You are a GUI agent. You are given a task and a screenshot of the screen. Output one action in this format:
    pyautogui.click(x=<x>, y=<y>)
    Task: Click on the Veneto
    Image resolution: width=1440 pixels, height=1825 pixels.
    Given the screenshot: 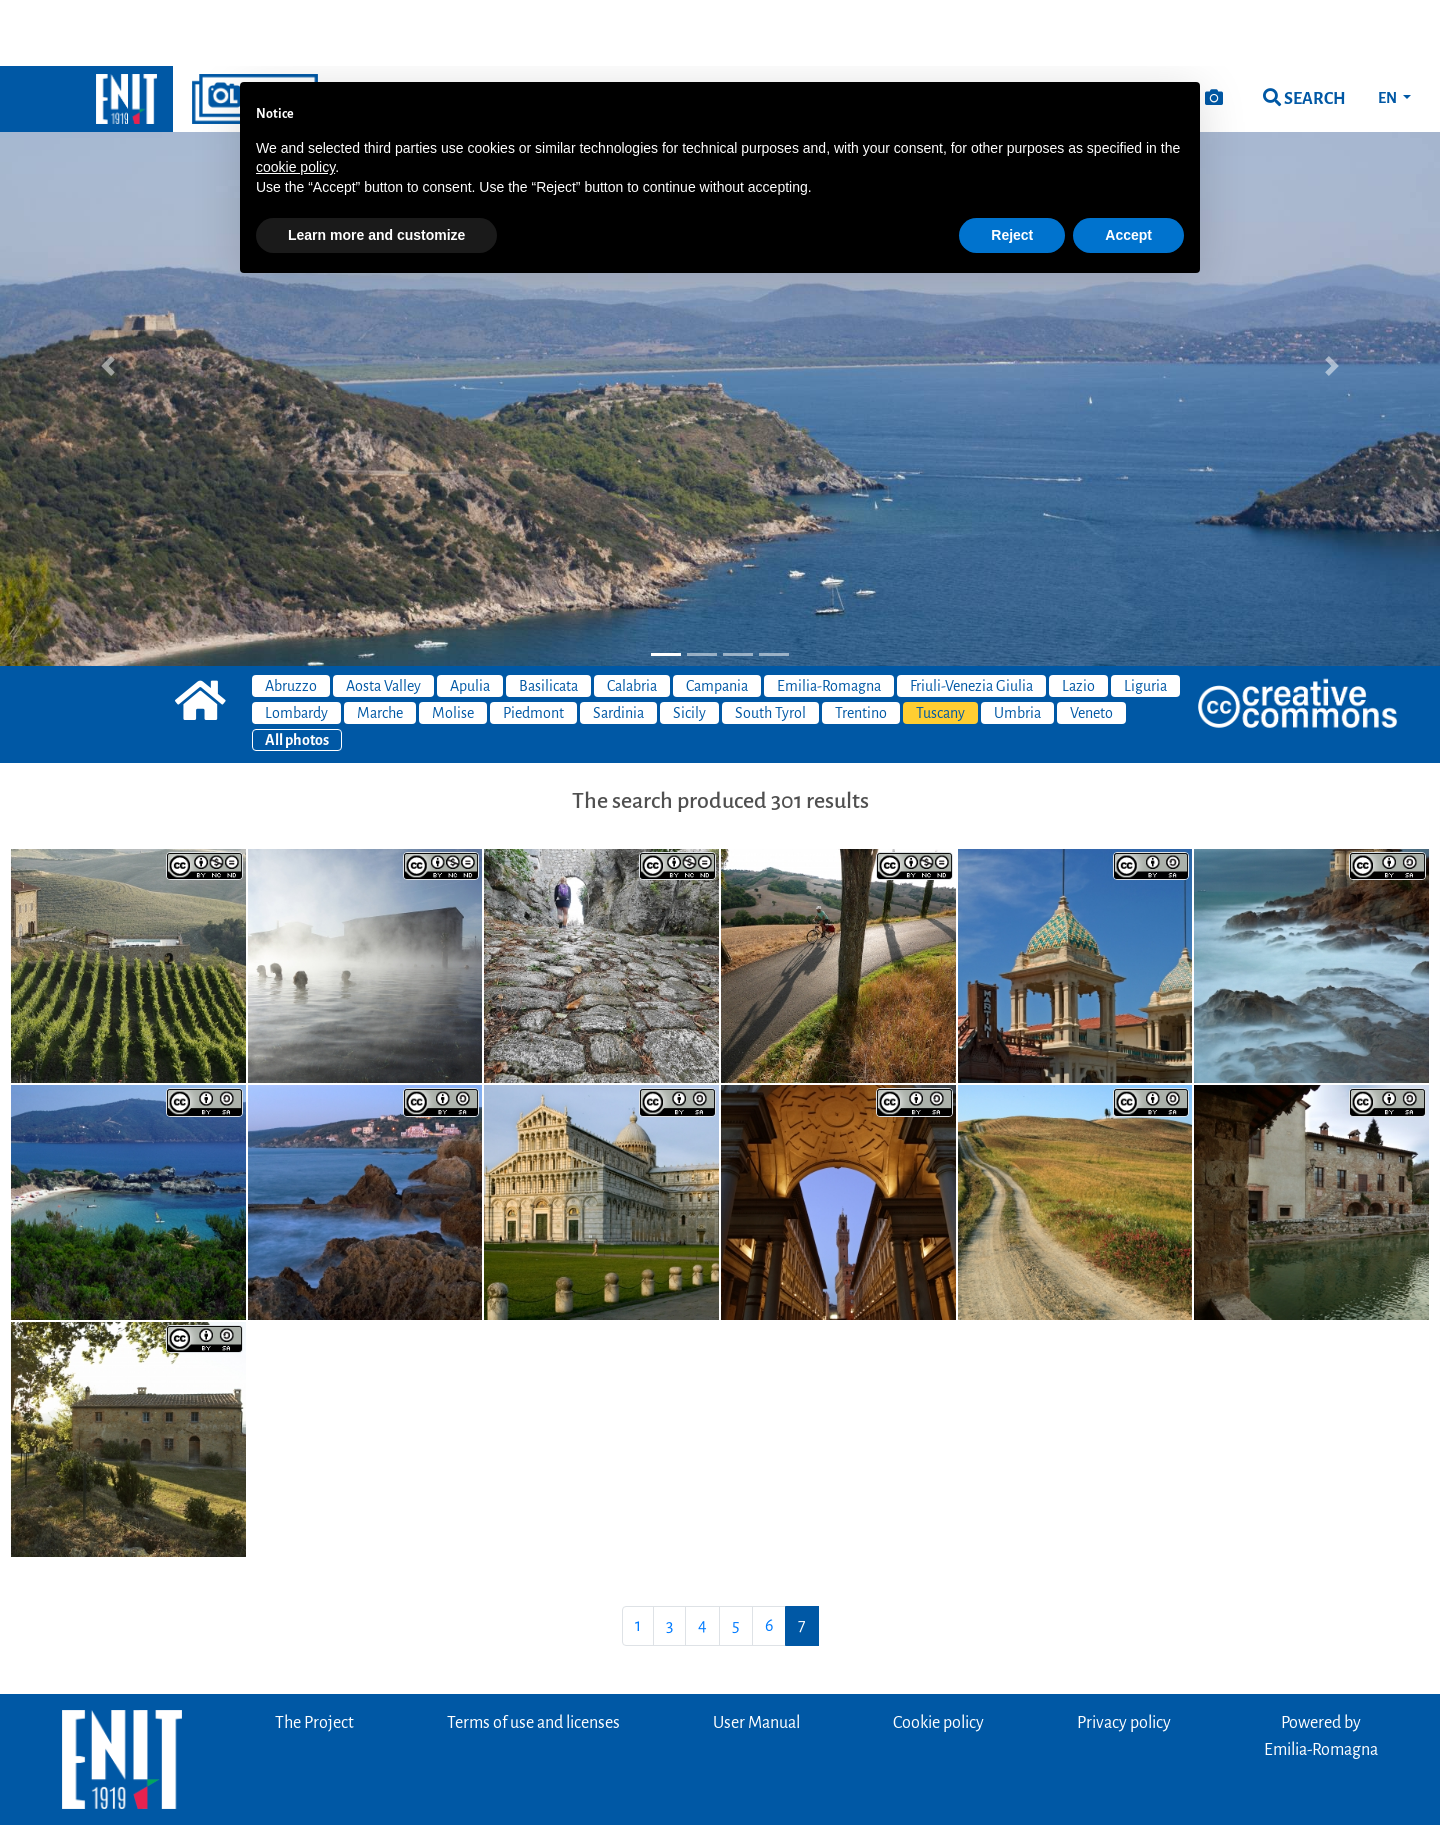 What is the action you would take?
    pyautogui.click(x=1091, y=647)
    